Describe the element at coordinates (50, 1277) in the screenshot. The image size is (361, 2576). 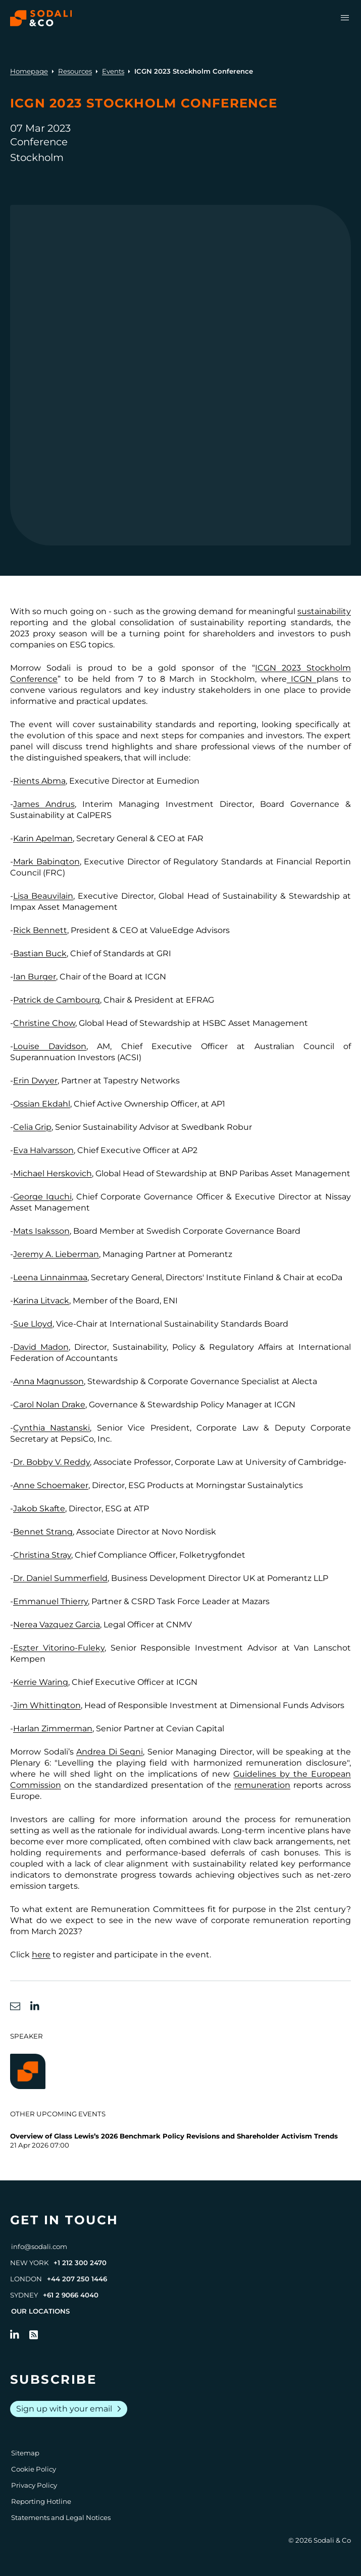
I see `Leena Linnainmaa` at that location.